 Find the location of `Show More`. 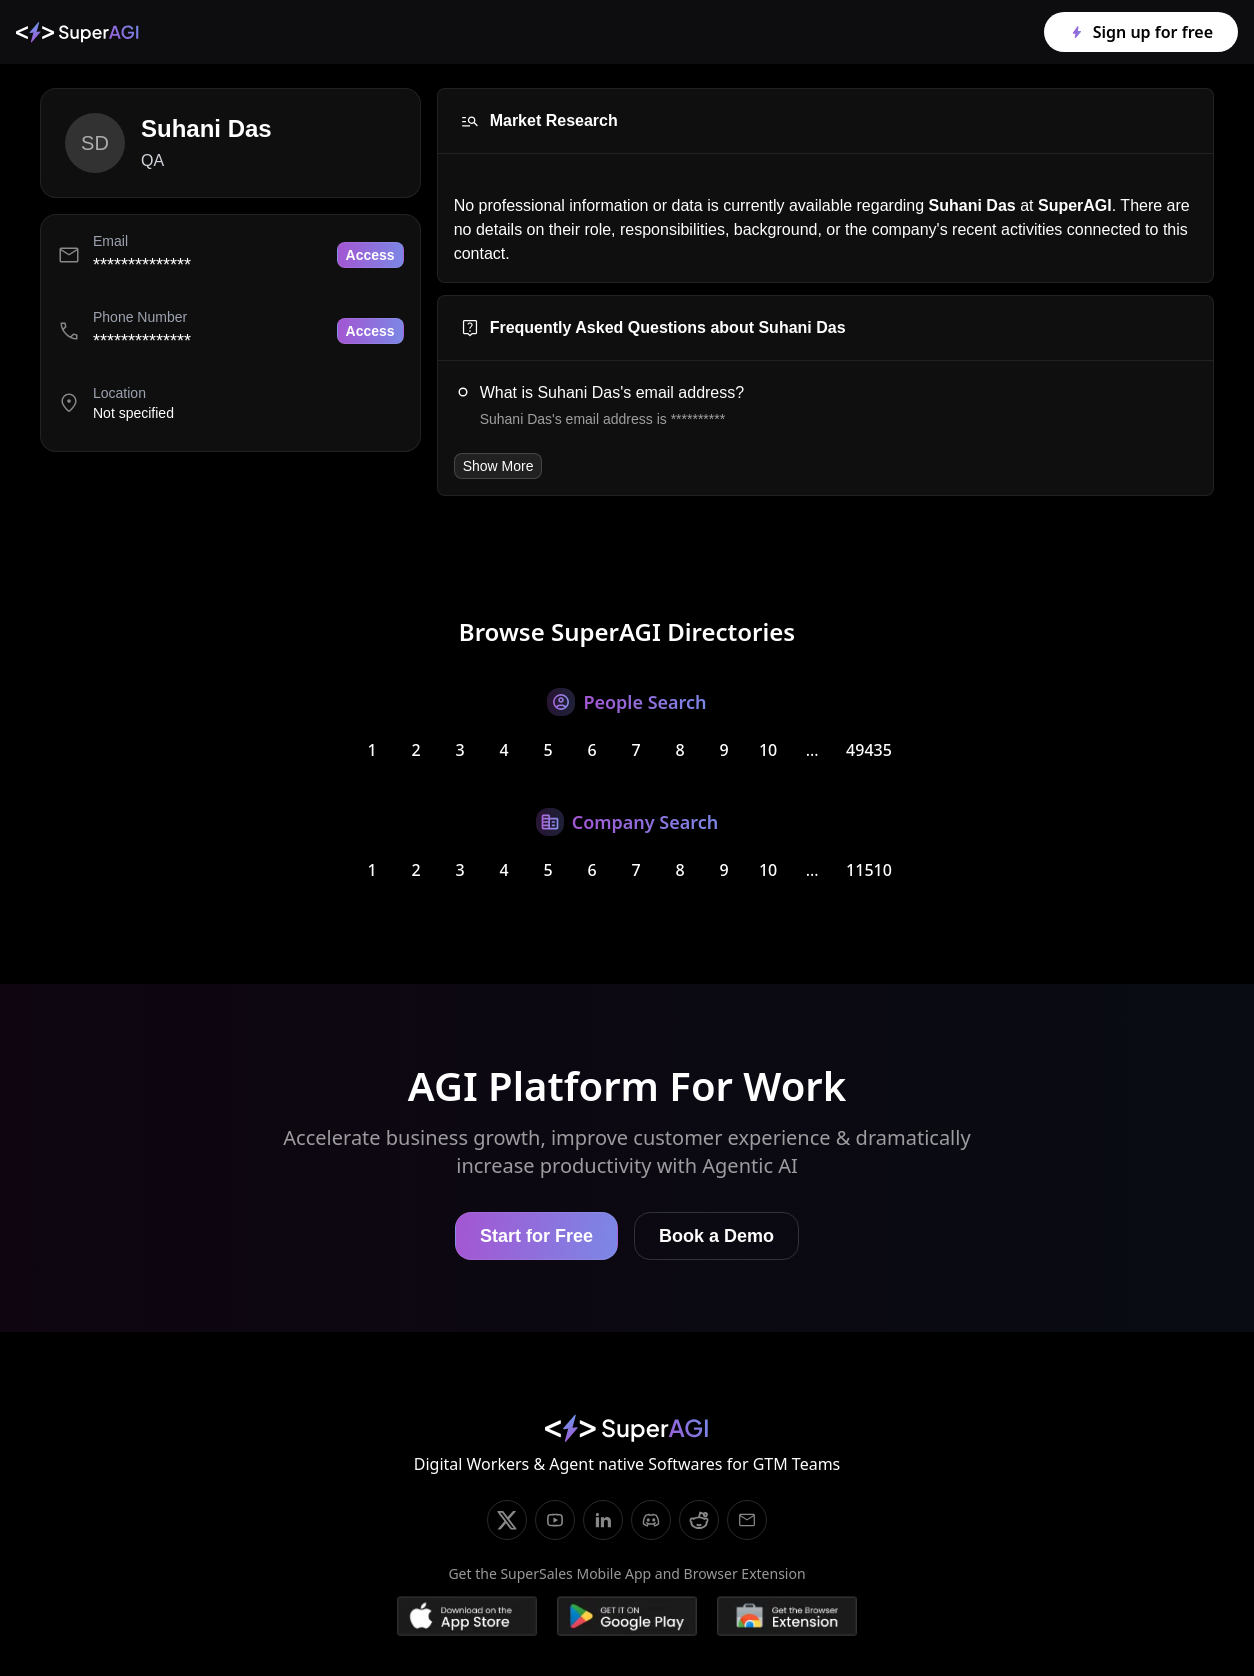

Show More is located at coordinates (498, 466).